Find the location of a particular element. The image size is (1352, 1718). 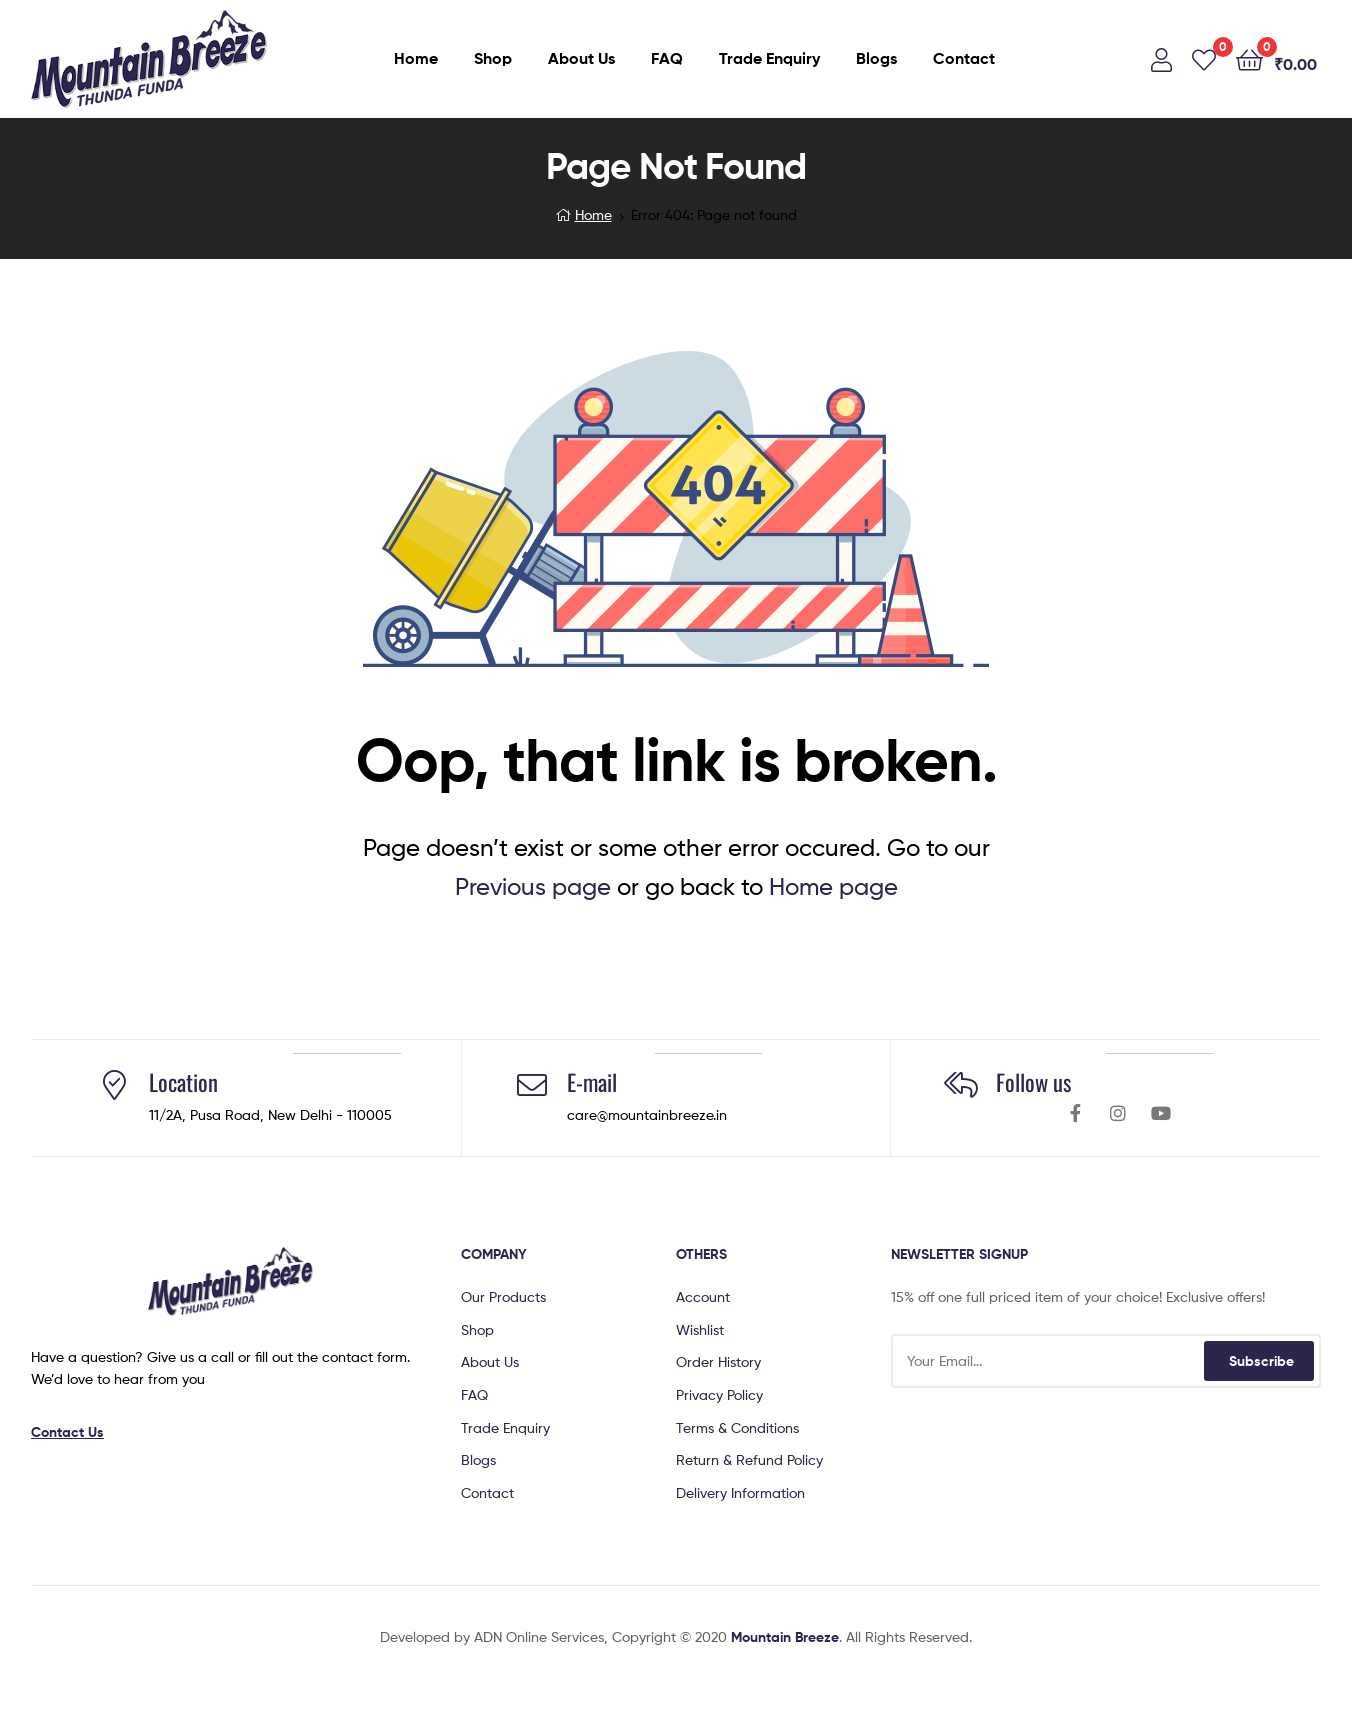

Follow us is located at coordinates (1033, 1082).